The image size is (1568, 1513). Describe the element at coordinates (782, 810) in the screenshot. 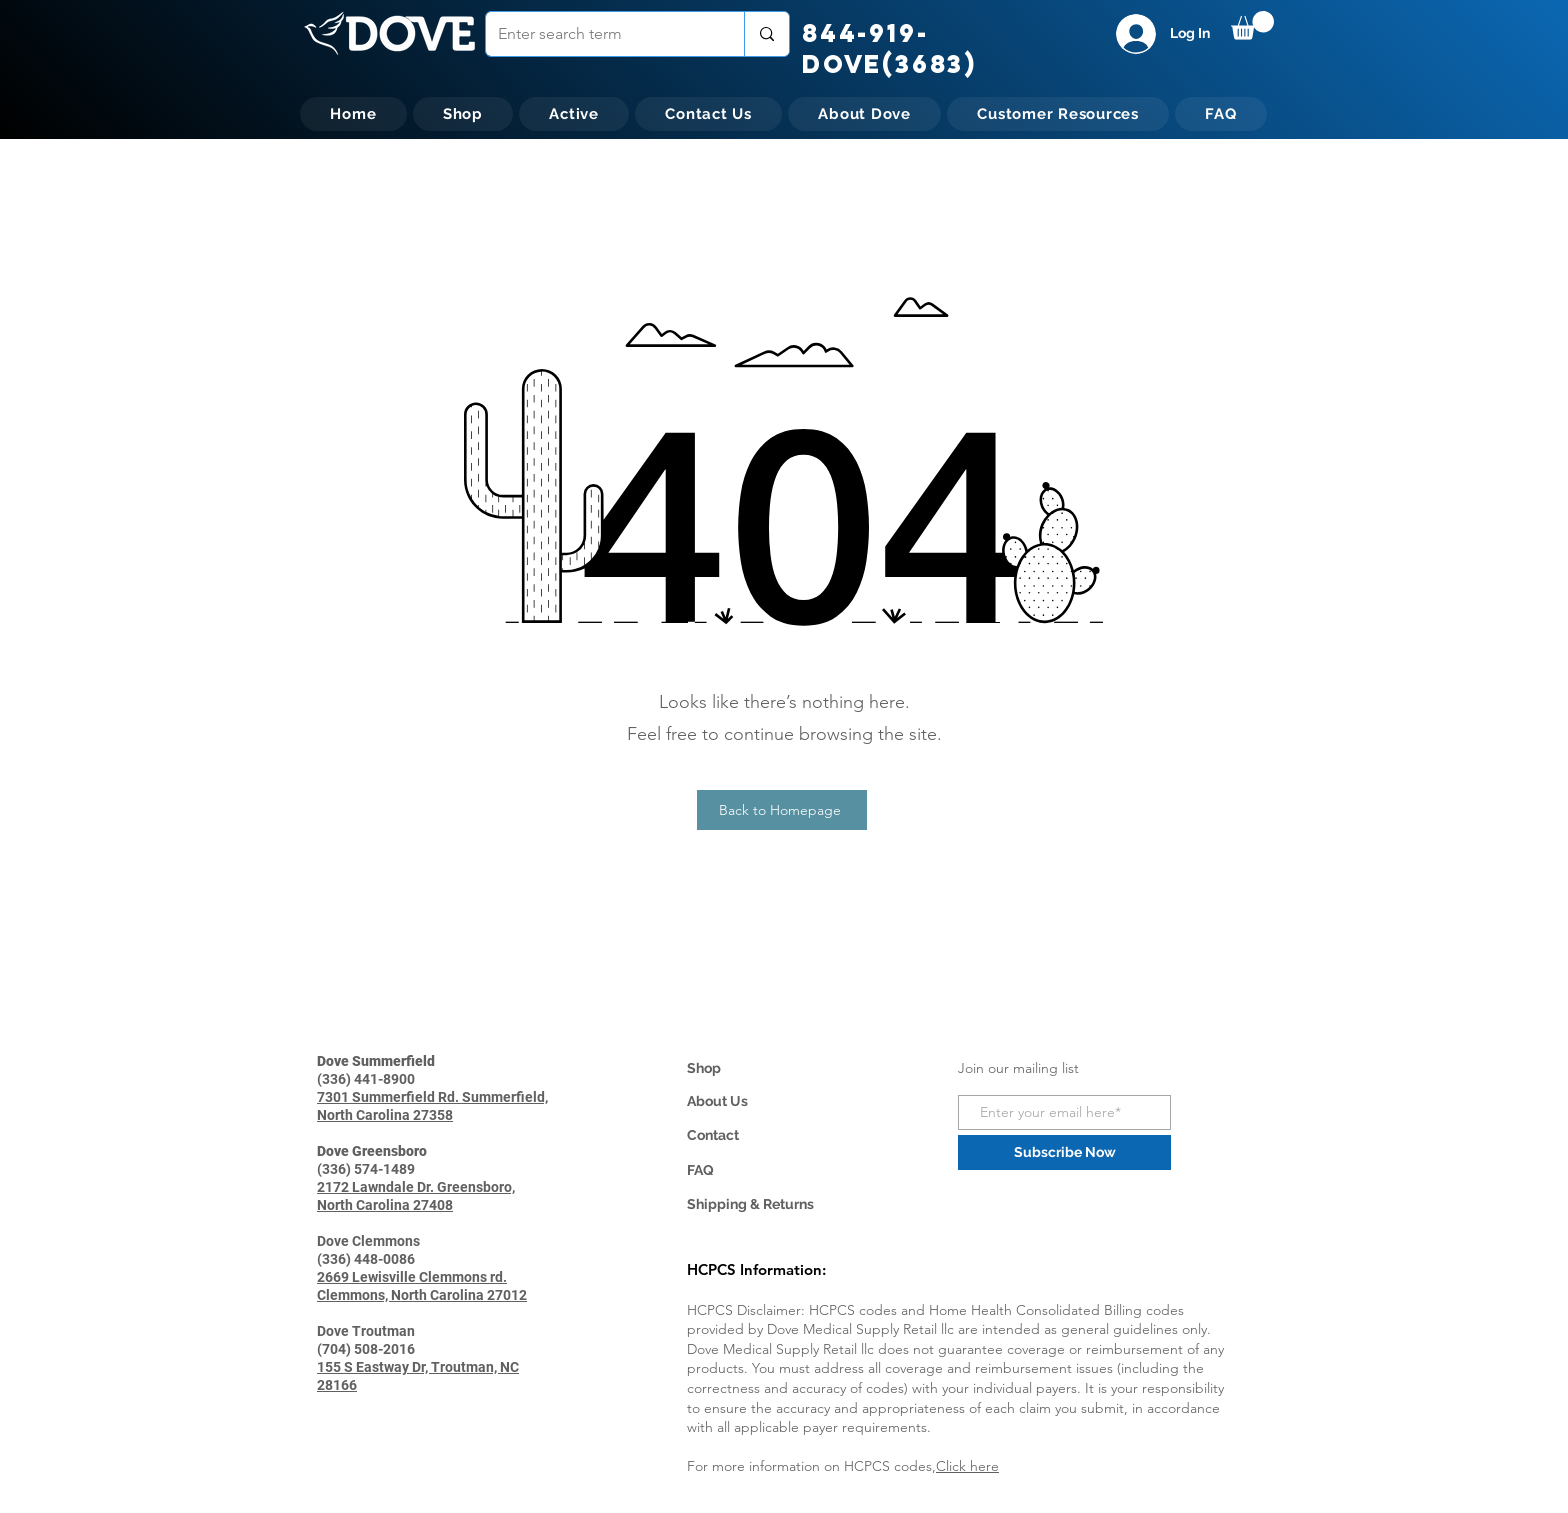

I see `[Back to Homepage]` at that location.